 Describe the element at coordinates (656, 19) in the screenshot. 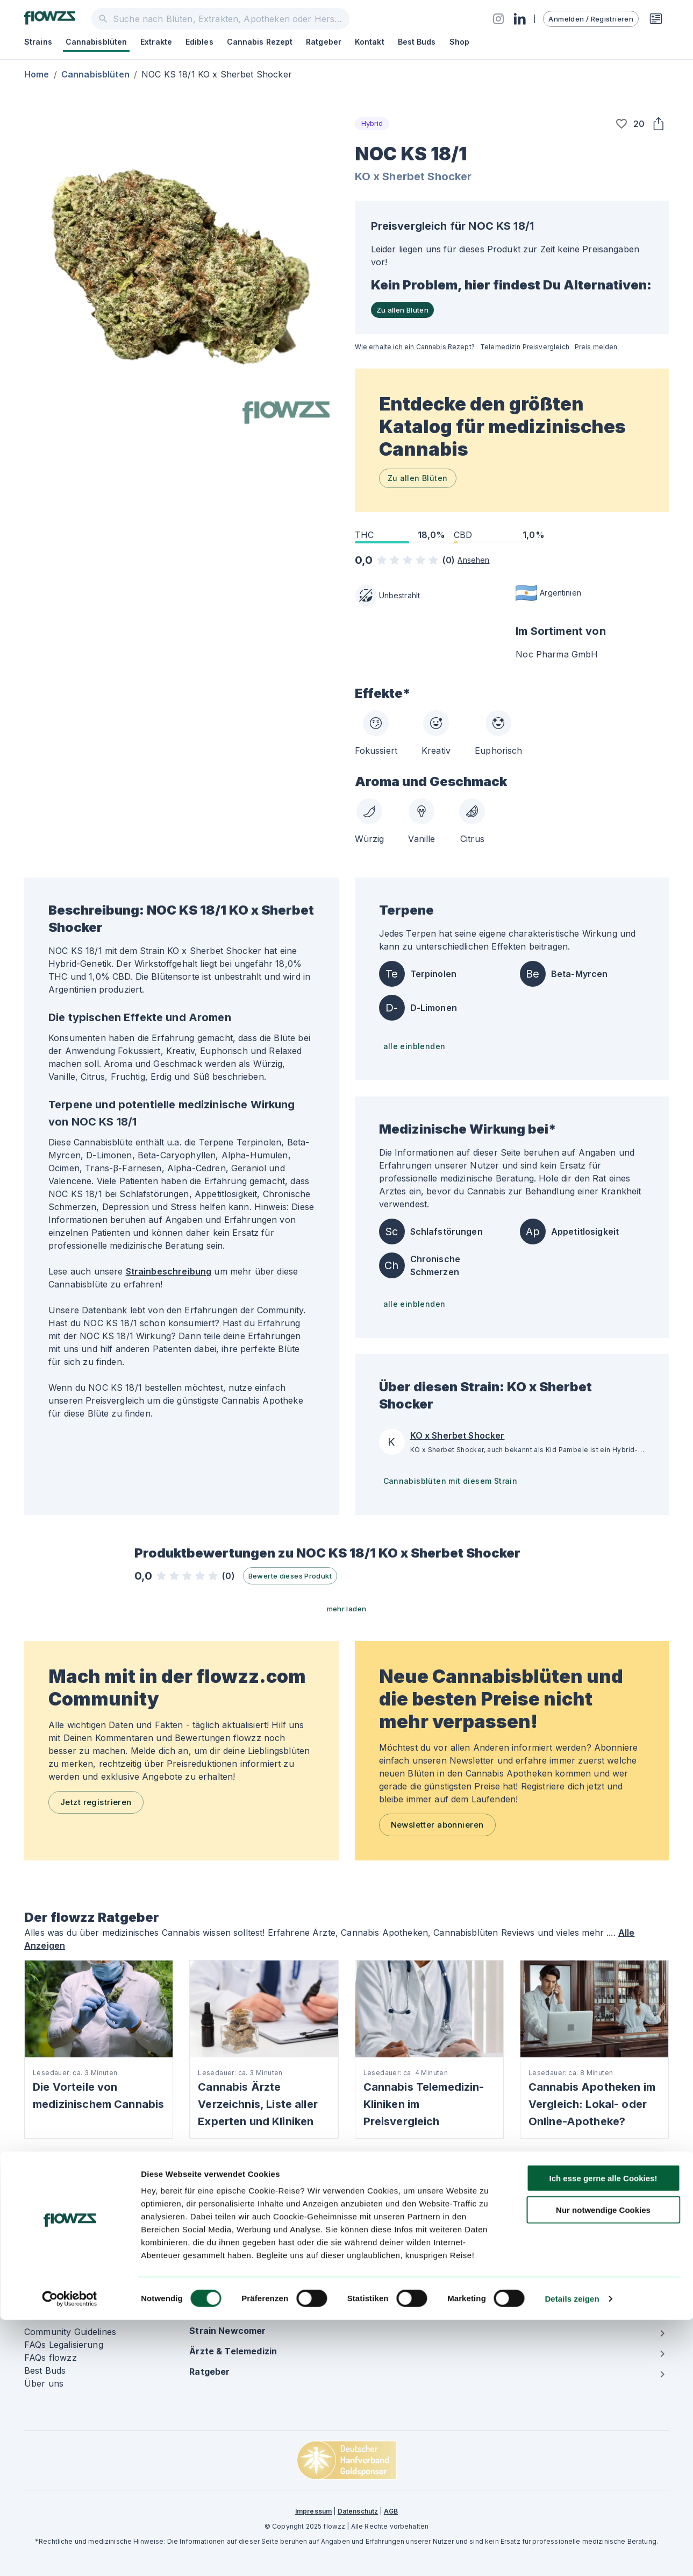

I see `[Rezeptwunsch]` at that location.